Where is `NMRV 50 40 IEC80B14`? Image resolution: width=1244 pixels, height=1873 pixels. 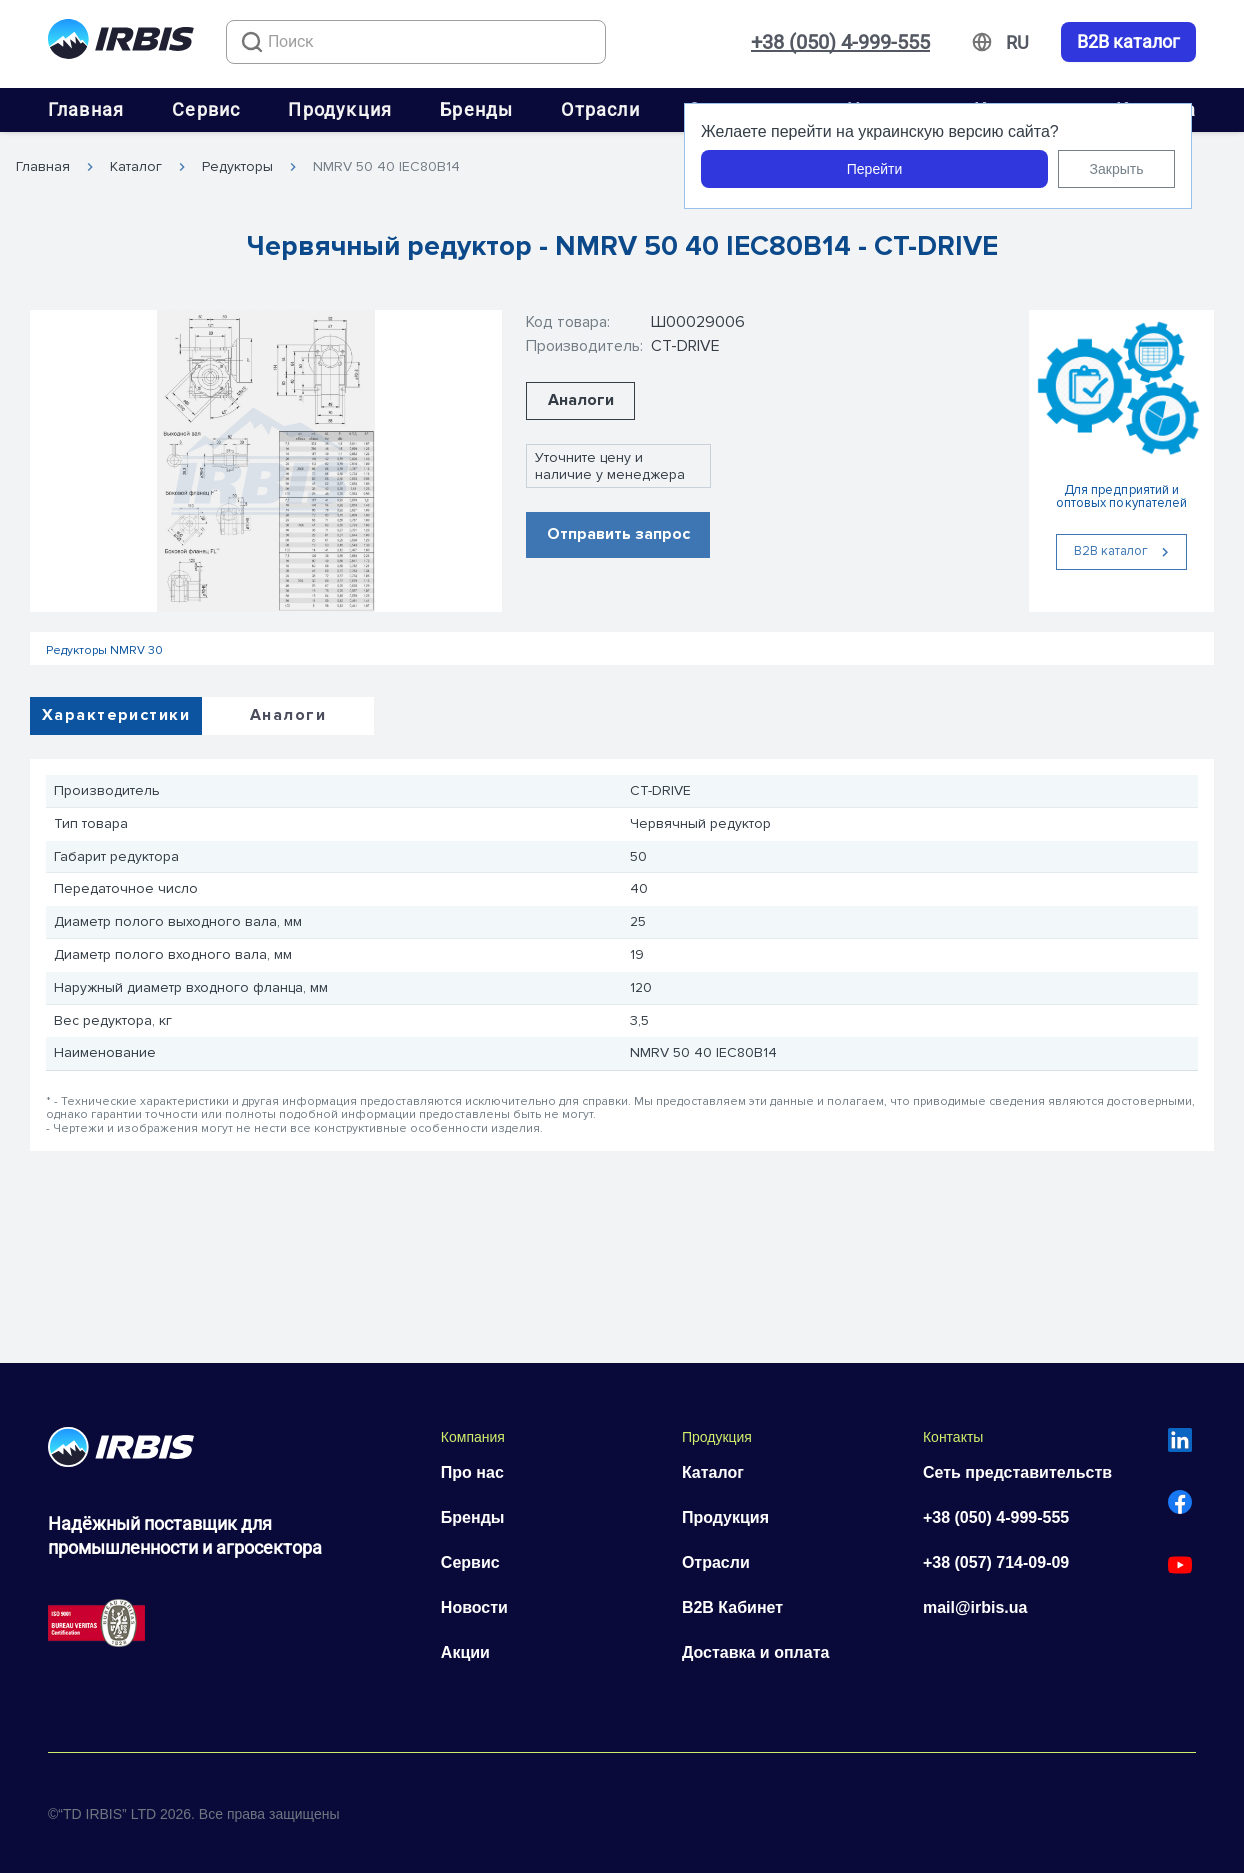
NMRV 50 40 IEC80B14 is located at coordinates (386, 167).